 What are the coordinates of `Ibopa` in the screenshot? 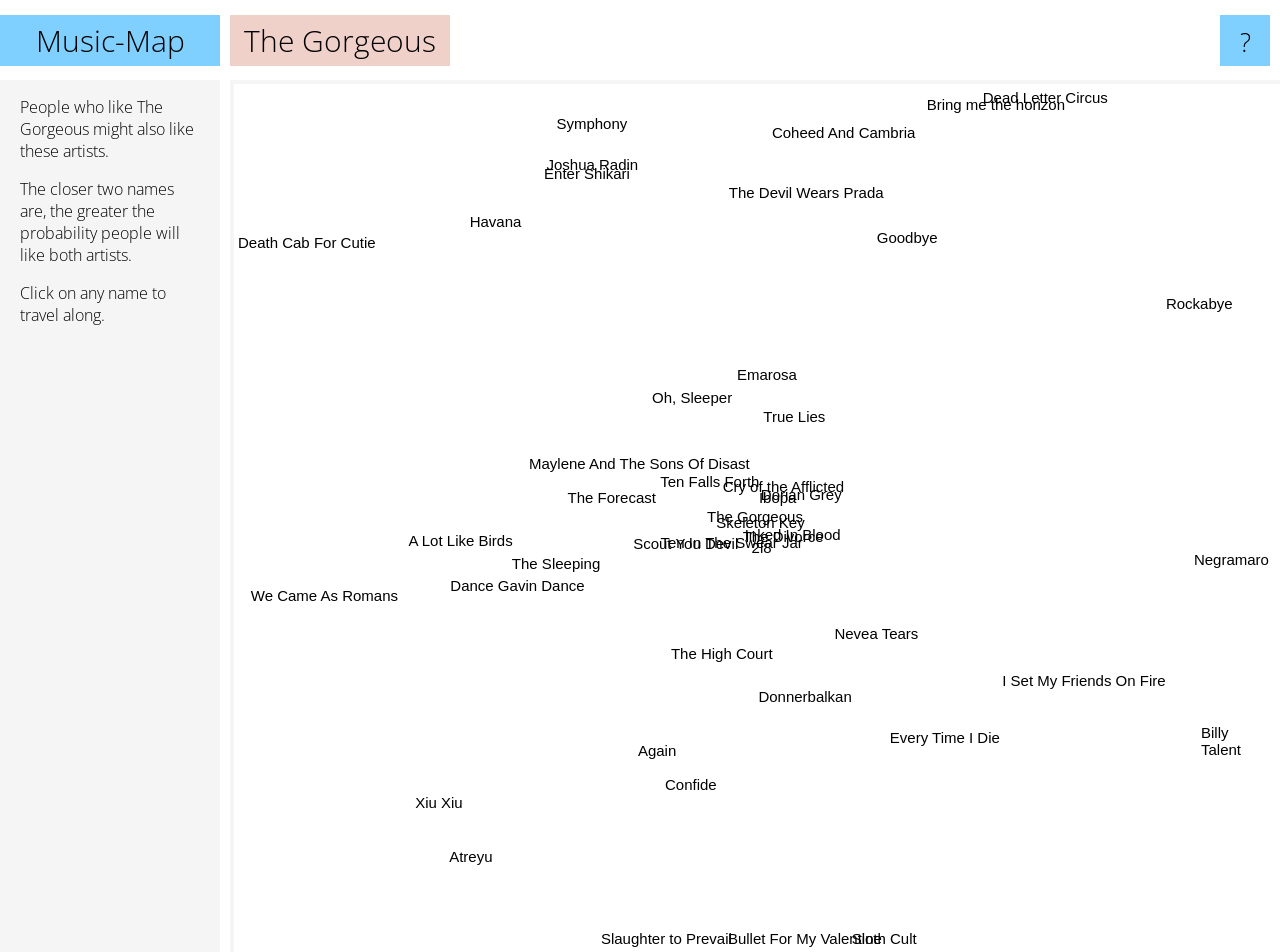 It's located at (782, 398).